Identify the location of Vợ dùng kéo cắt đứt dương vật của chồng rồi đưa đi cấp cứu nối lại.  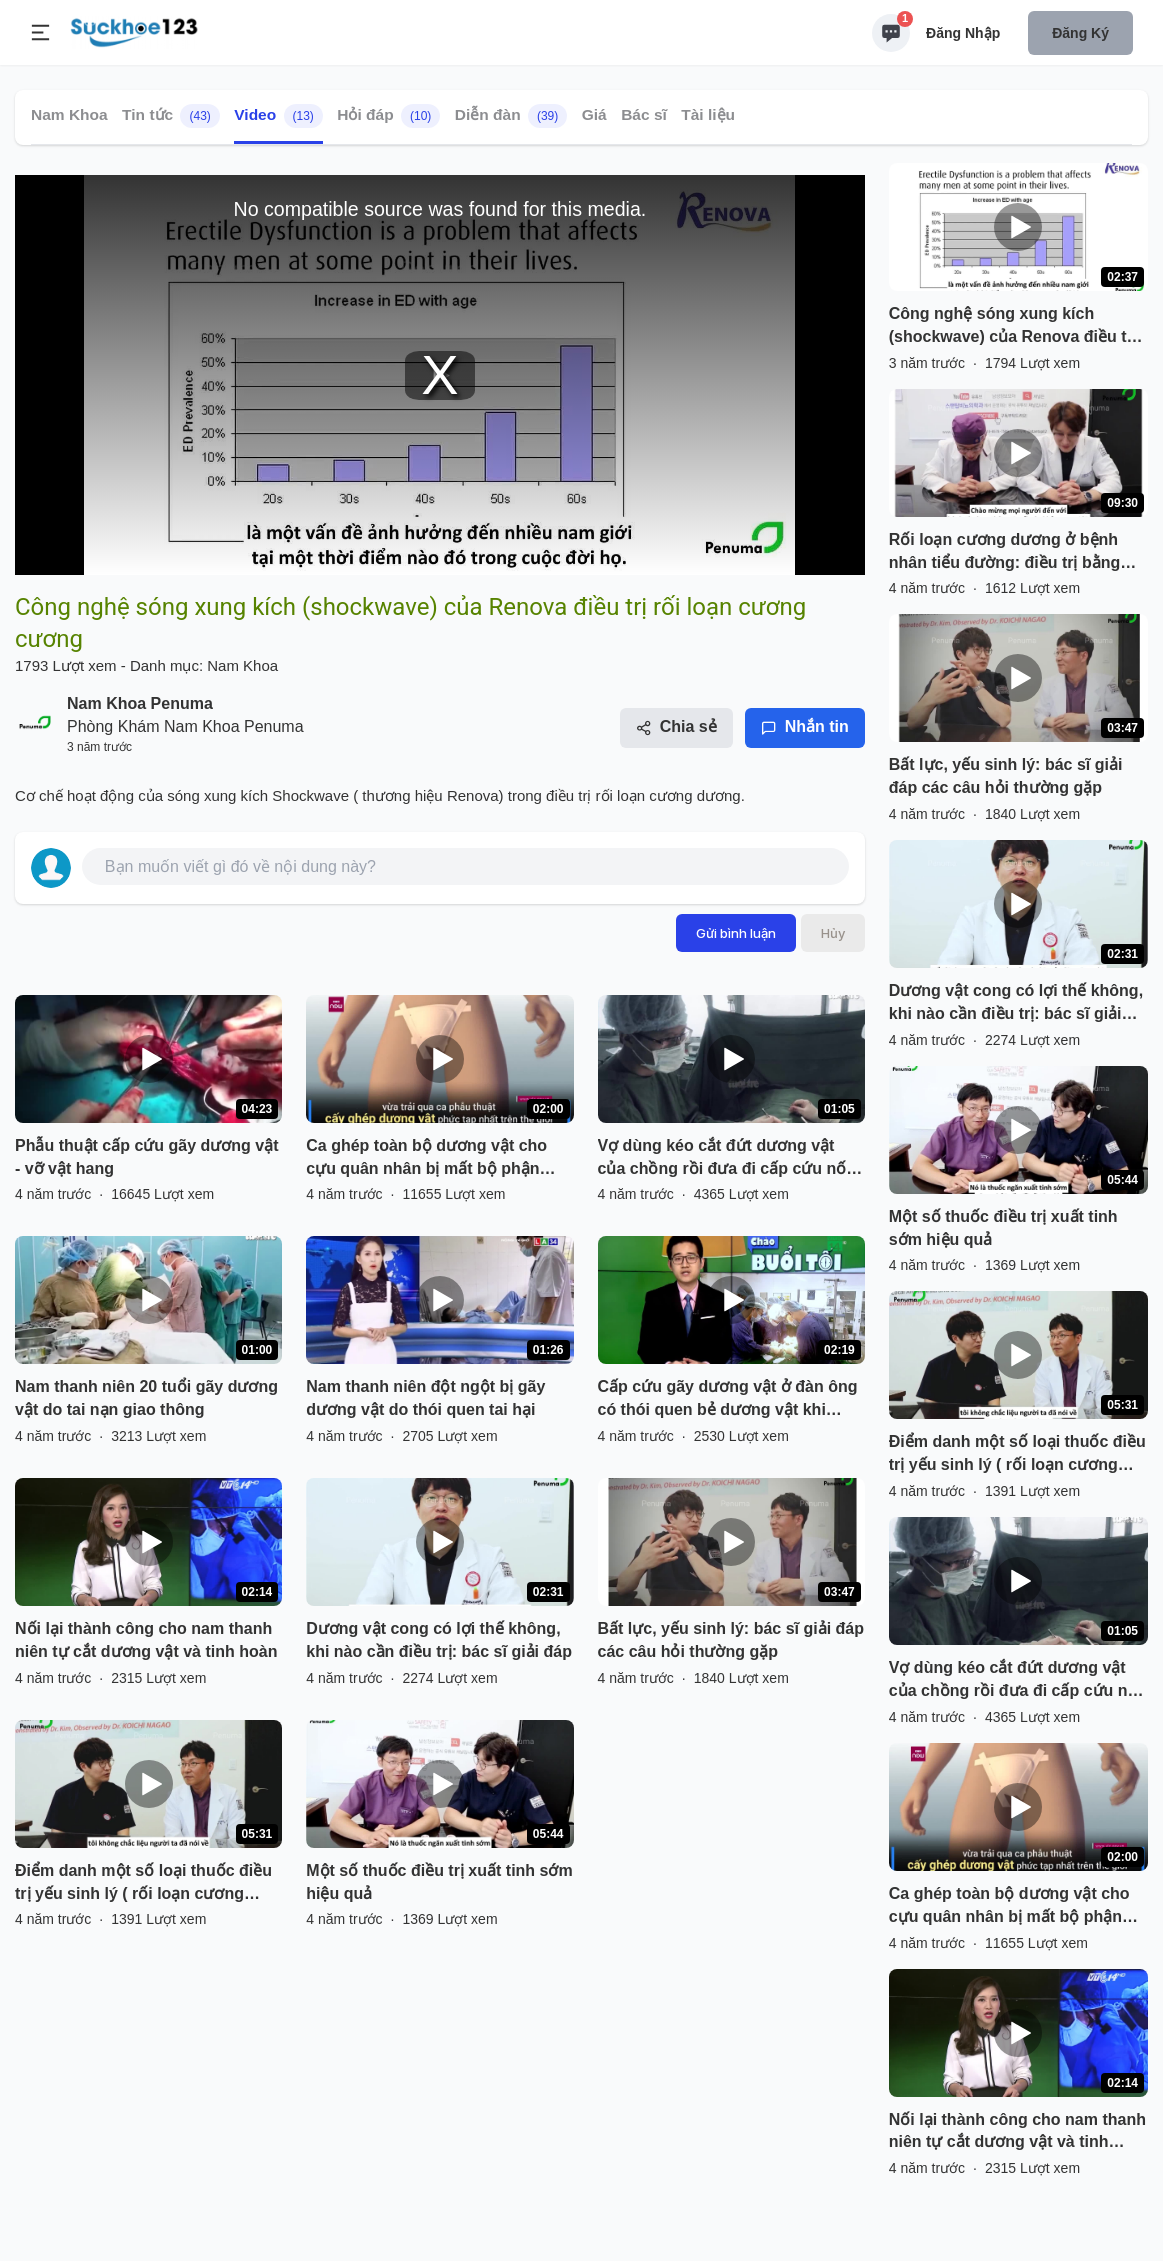
(724, 1159).